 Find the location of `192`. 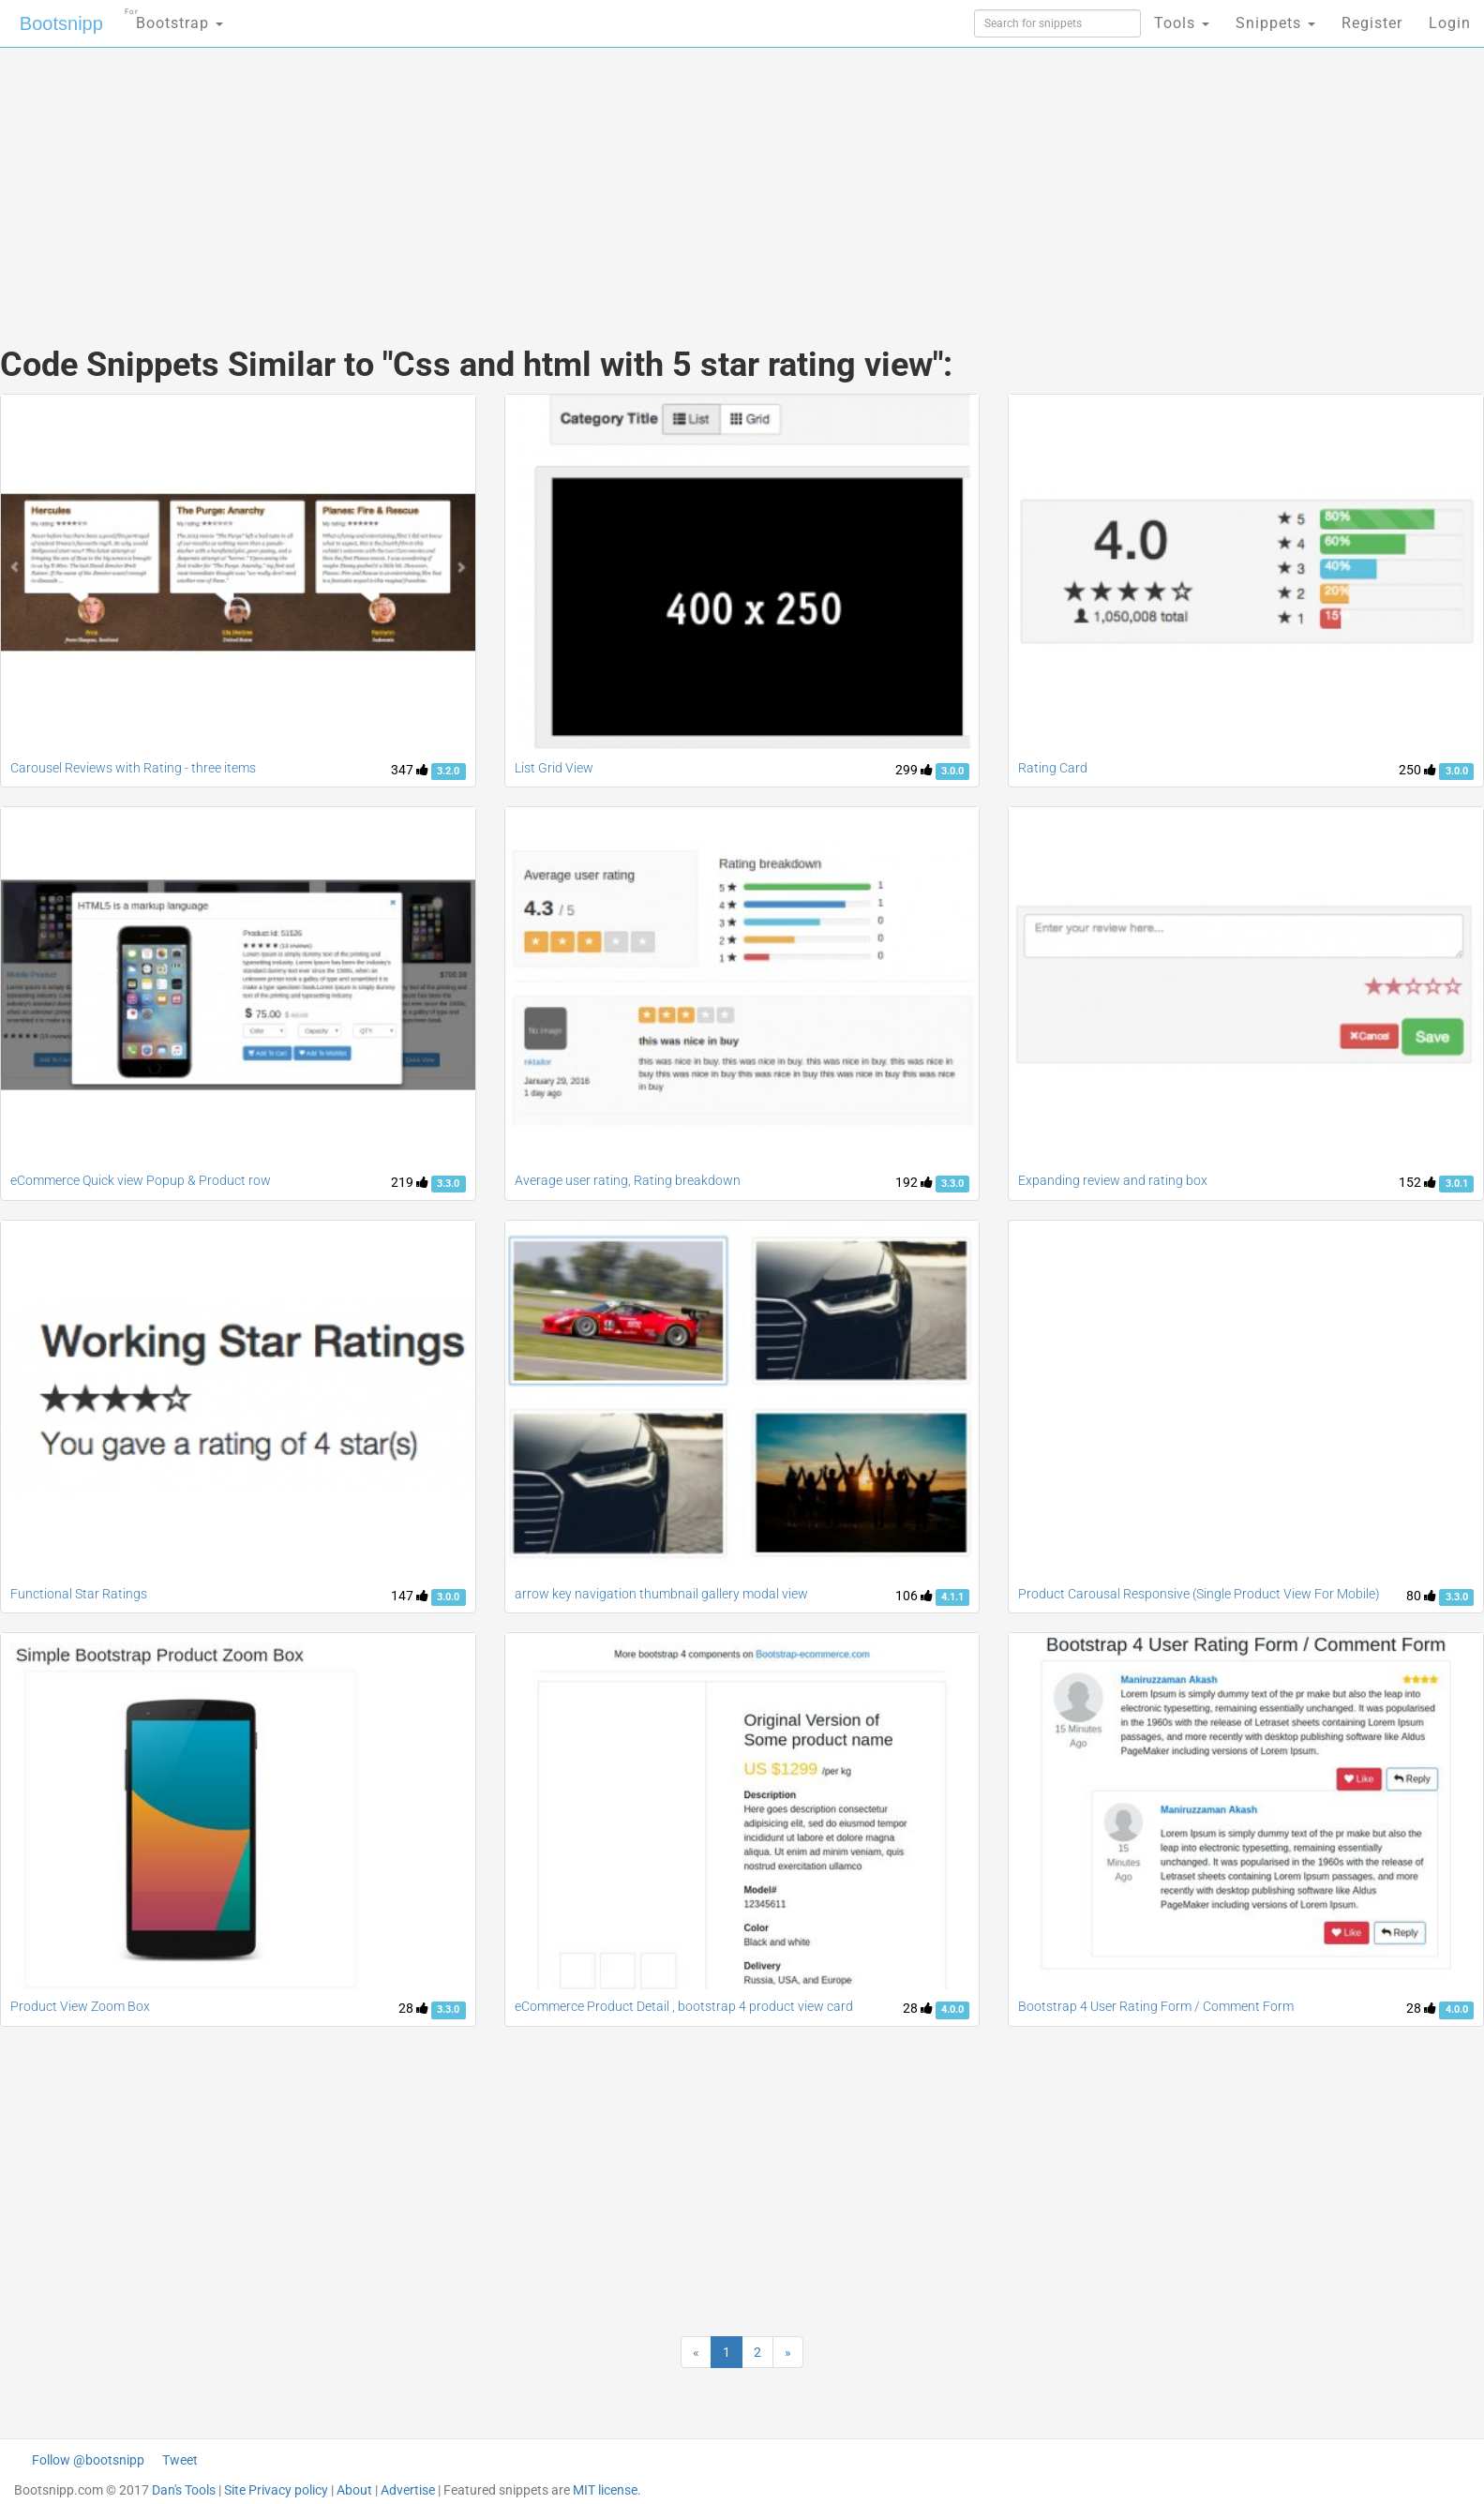

192 is located at coordinates (914, 1182).